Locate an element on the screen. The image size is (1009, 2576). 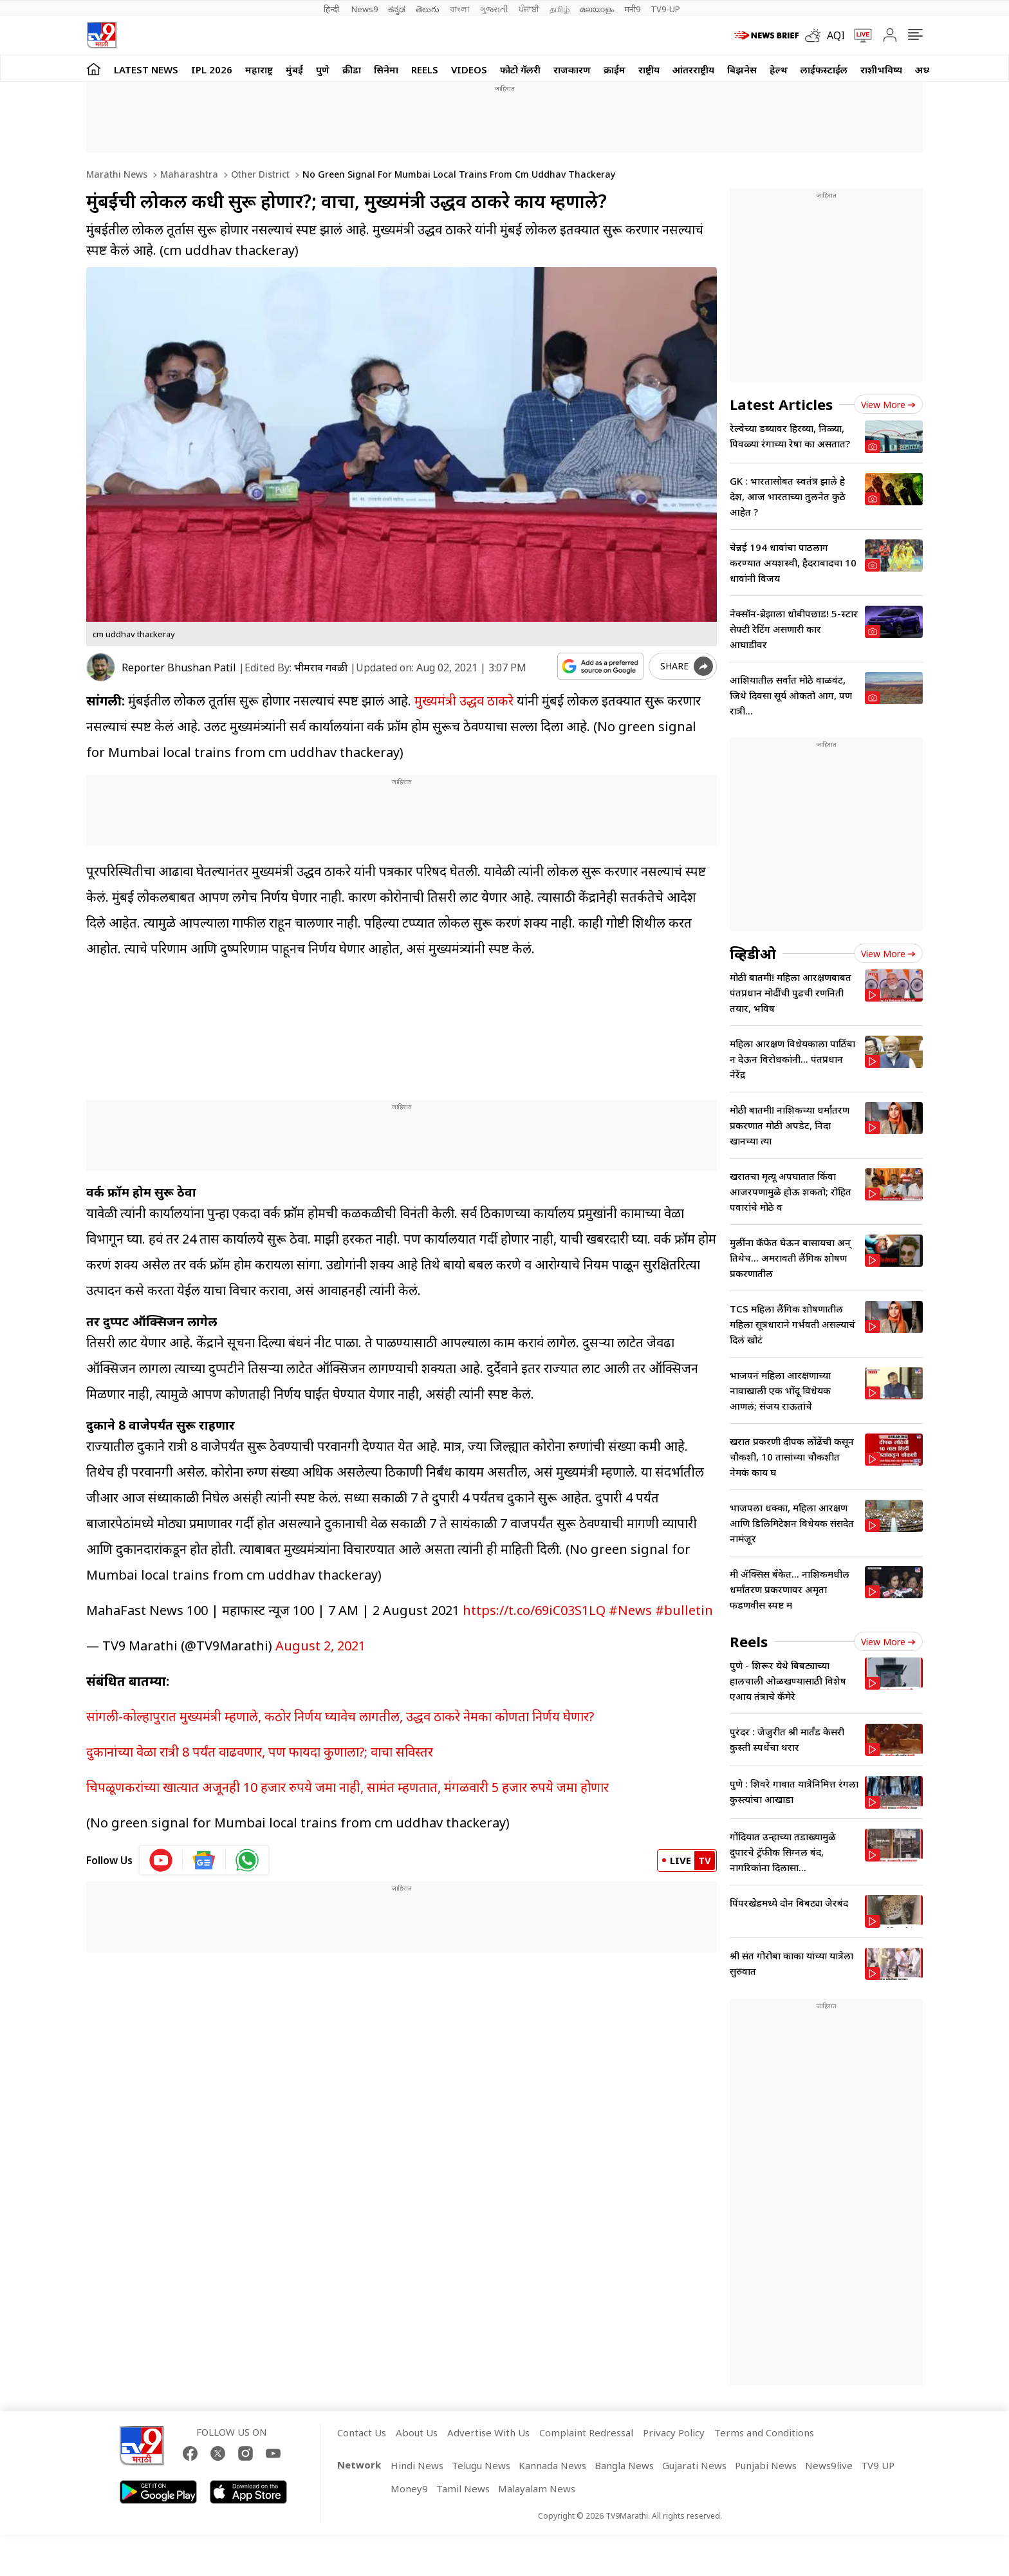
Maharashtra is located at coordinates (188, 174).